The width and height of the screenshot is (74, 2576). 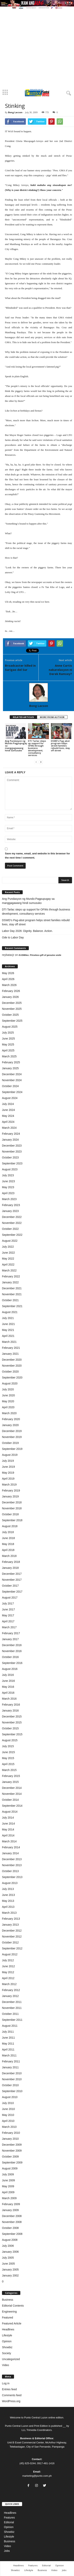 What do you see at coordinates (12, 1645) in the screenshot?
I see `December 2016` at bounding box center [12, 1645].